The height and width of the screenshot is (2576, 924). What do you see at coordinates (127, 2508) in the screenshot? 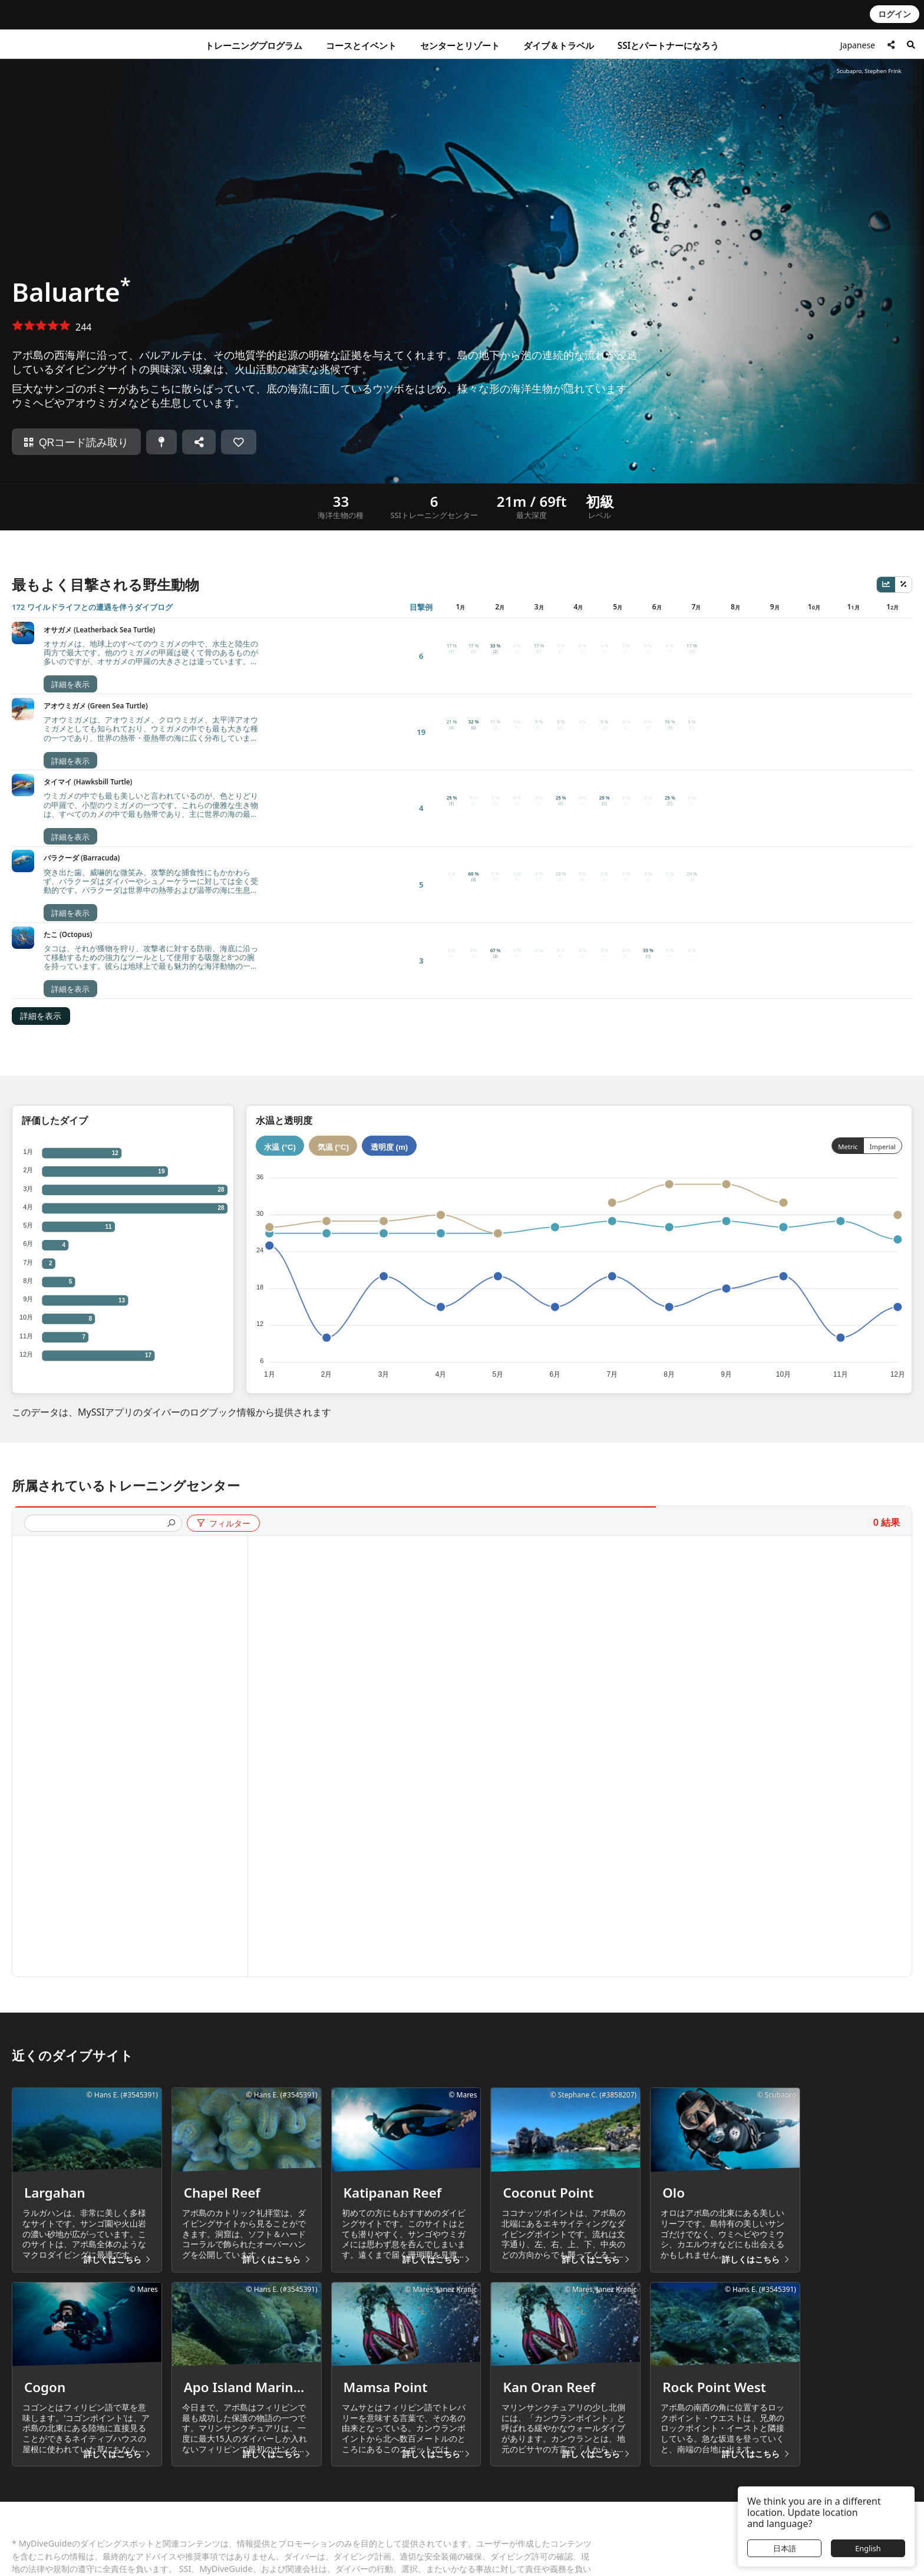
I see `世界中のサービスセンターの連絡先` at bounding box center [127, 2508].